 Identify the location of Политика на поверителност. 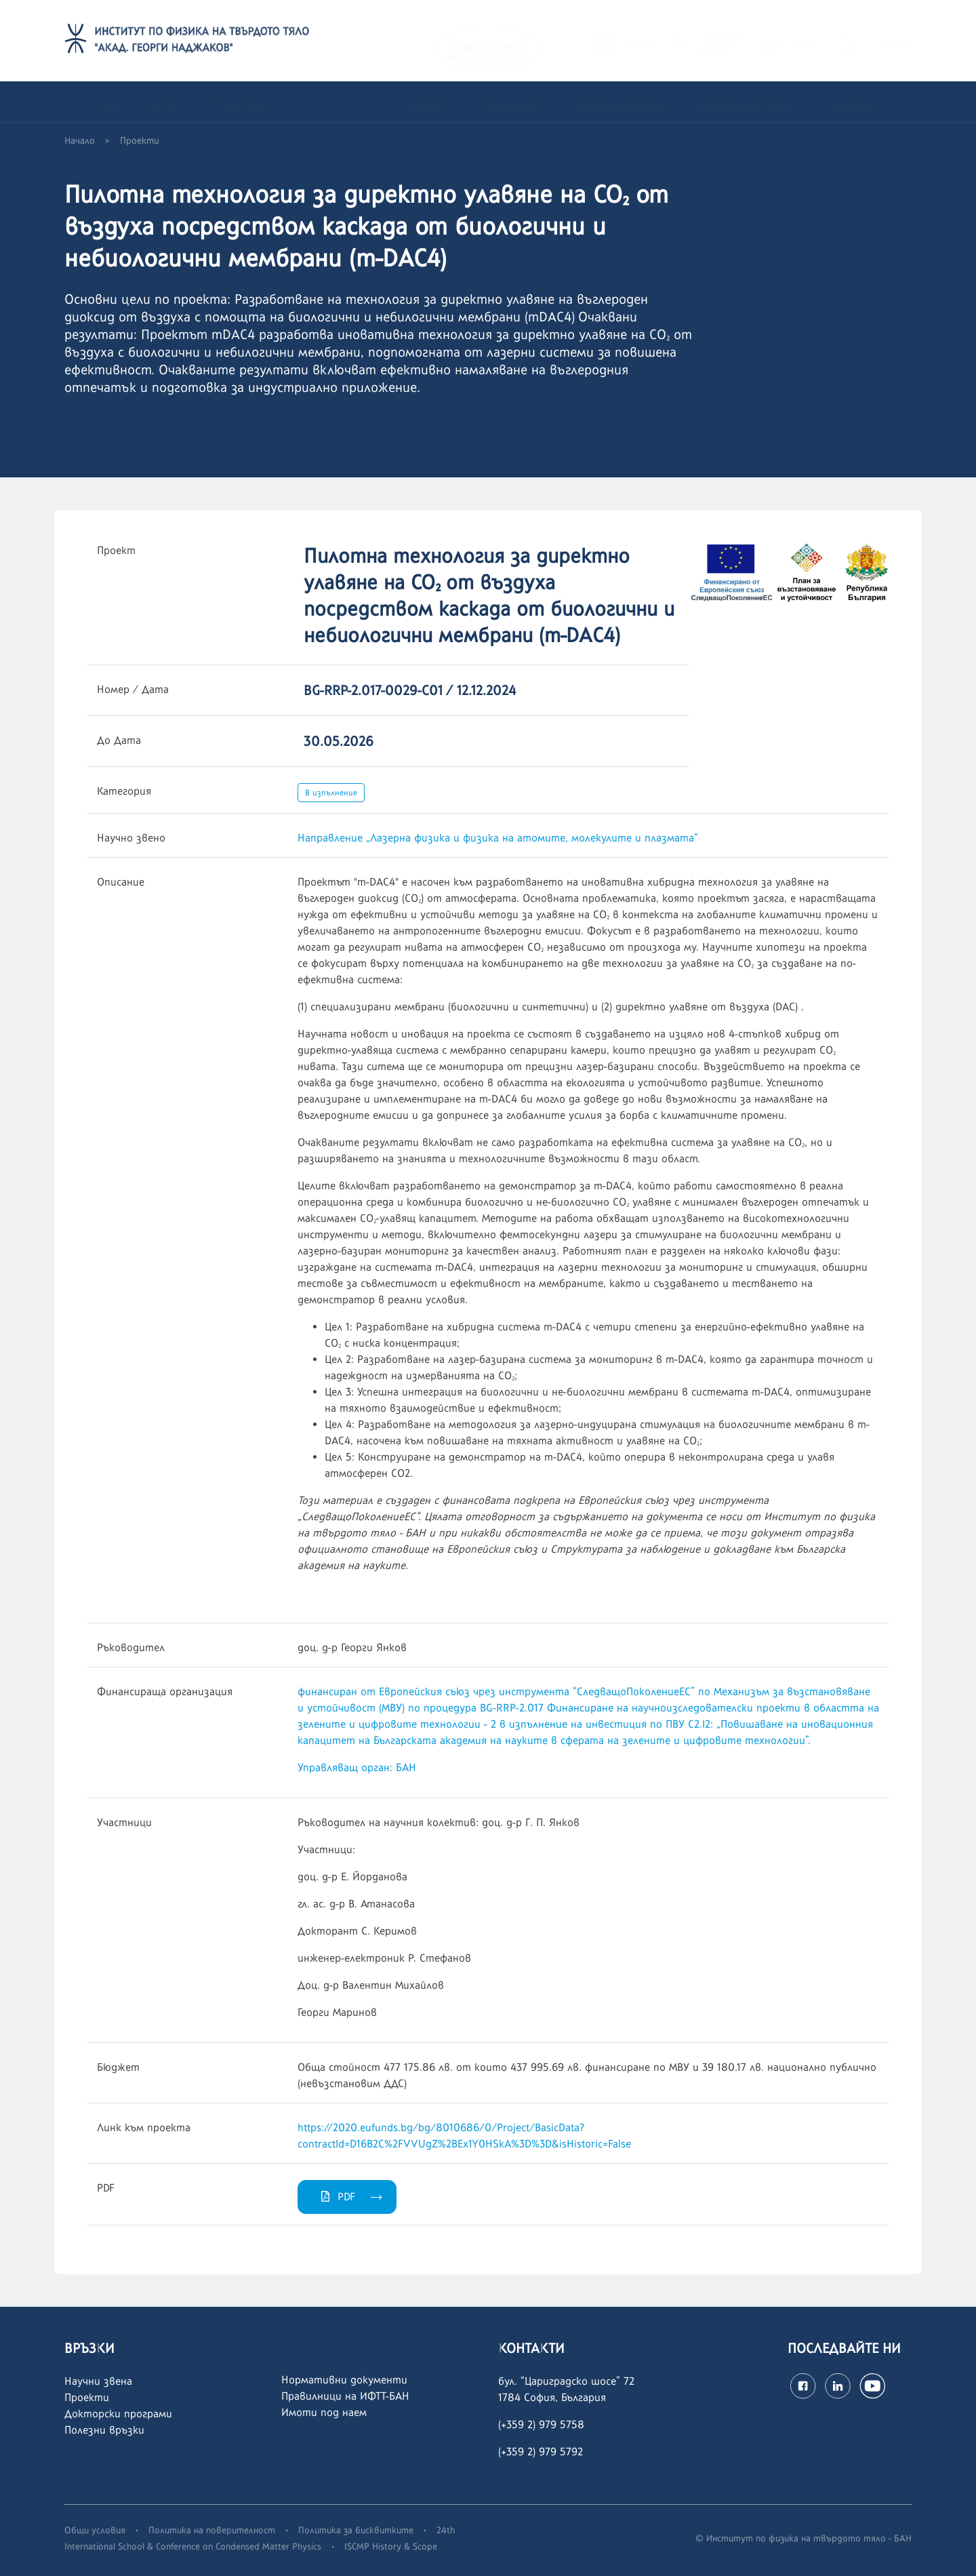
(211, 2529).